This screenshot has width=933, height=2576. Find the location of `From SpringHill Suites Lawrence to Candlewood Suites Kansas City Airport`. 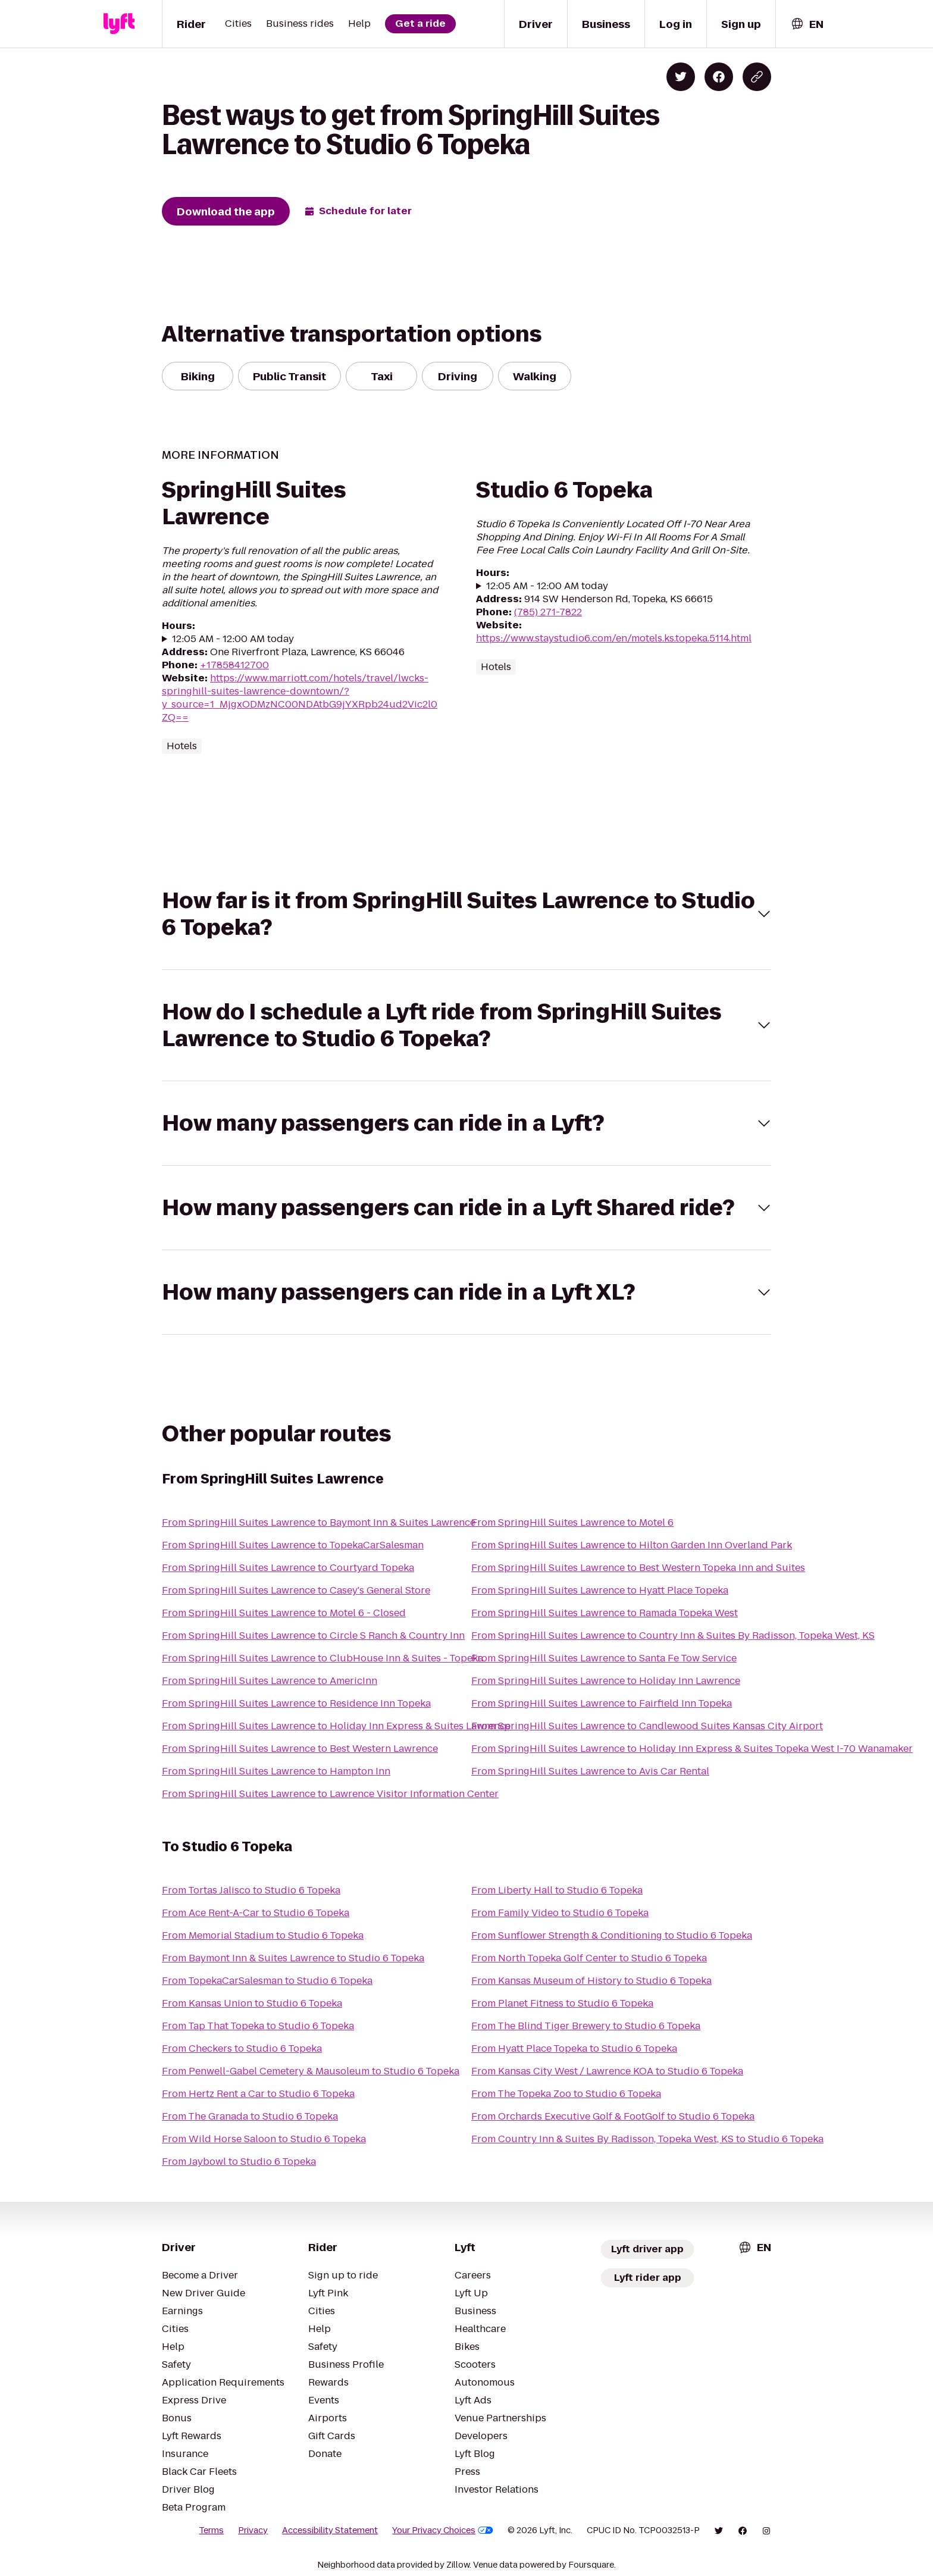

From SpringHill Suites Lawrence to Candlewood Suites Kansas City Airport is located at coordinates (647, 1726).